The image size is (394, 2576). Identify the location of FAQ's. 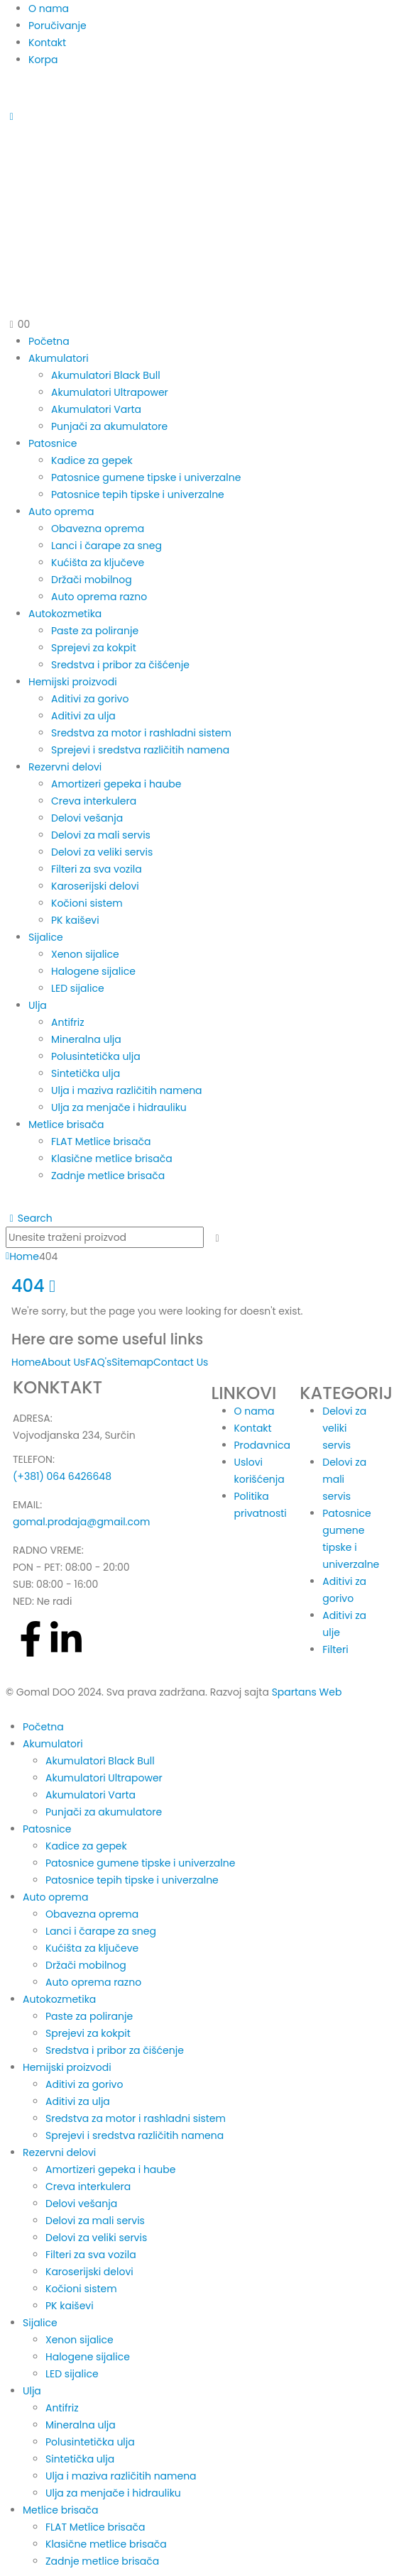
(98, 1362).